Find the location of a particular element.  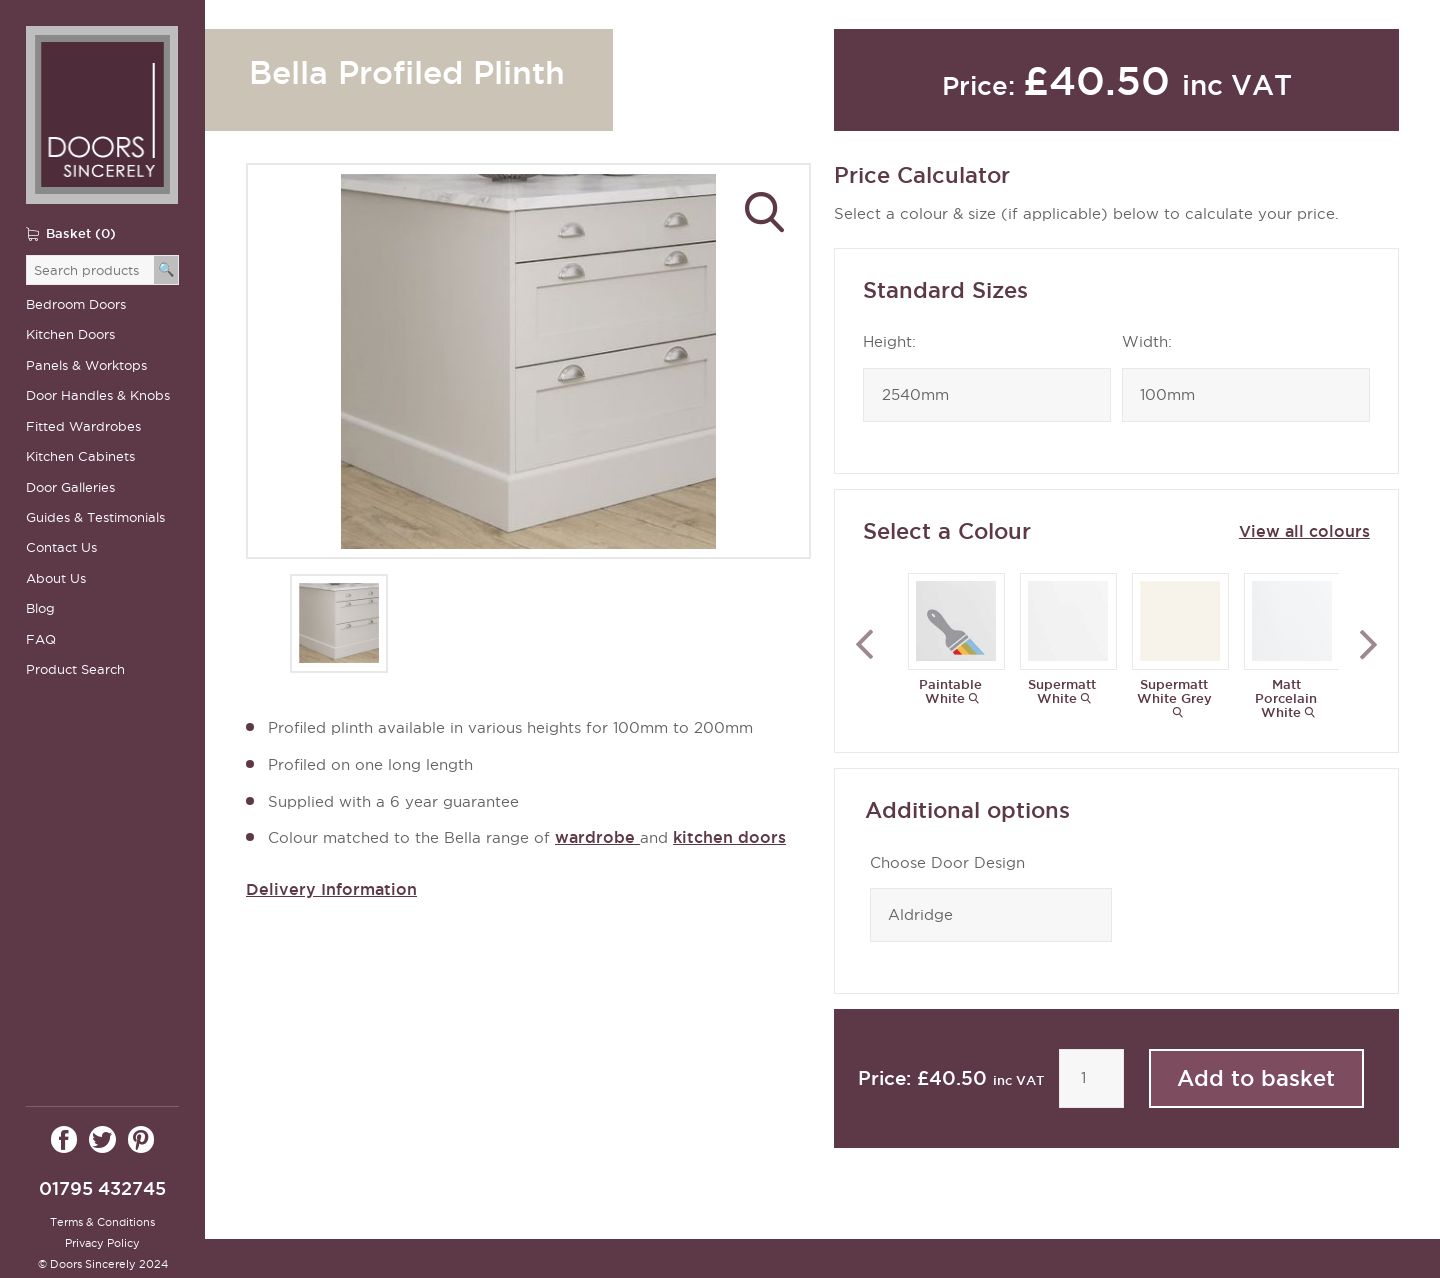

Door Galleries is located at coordinates (70, 487).